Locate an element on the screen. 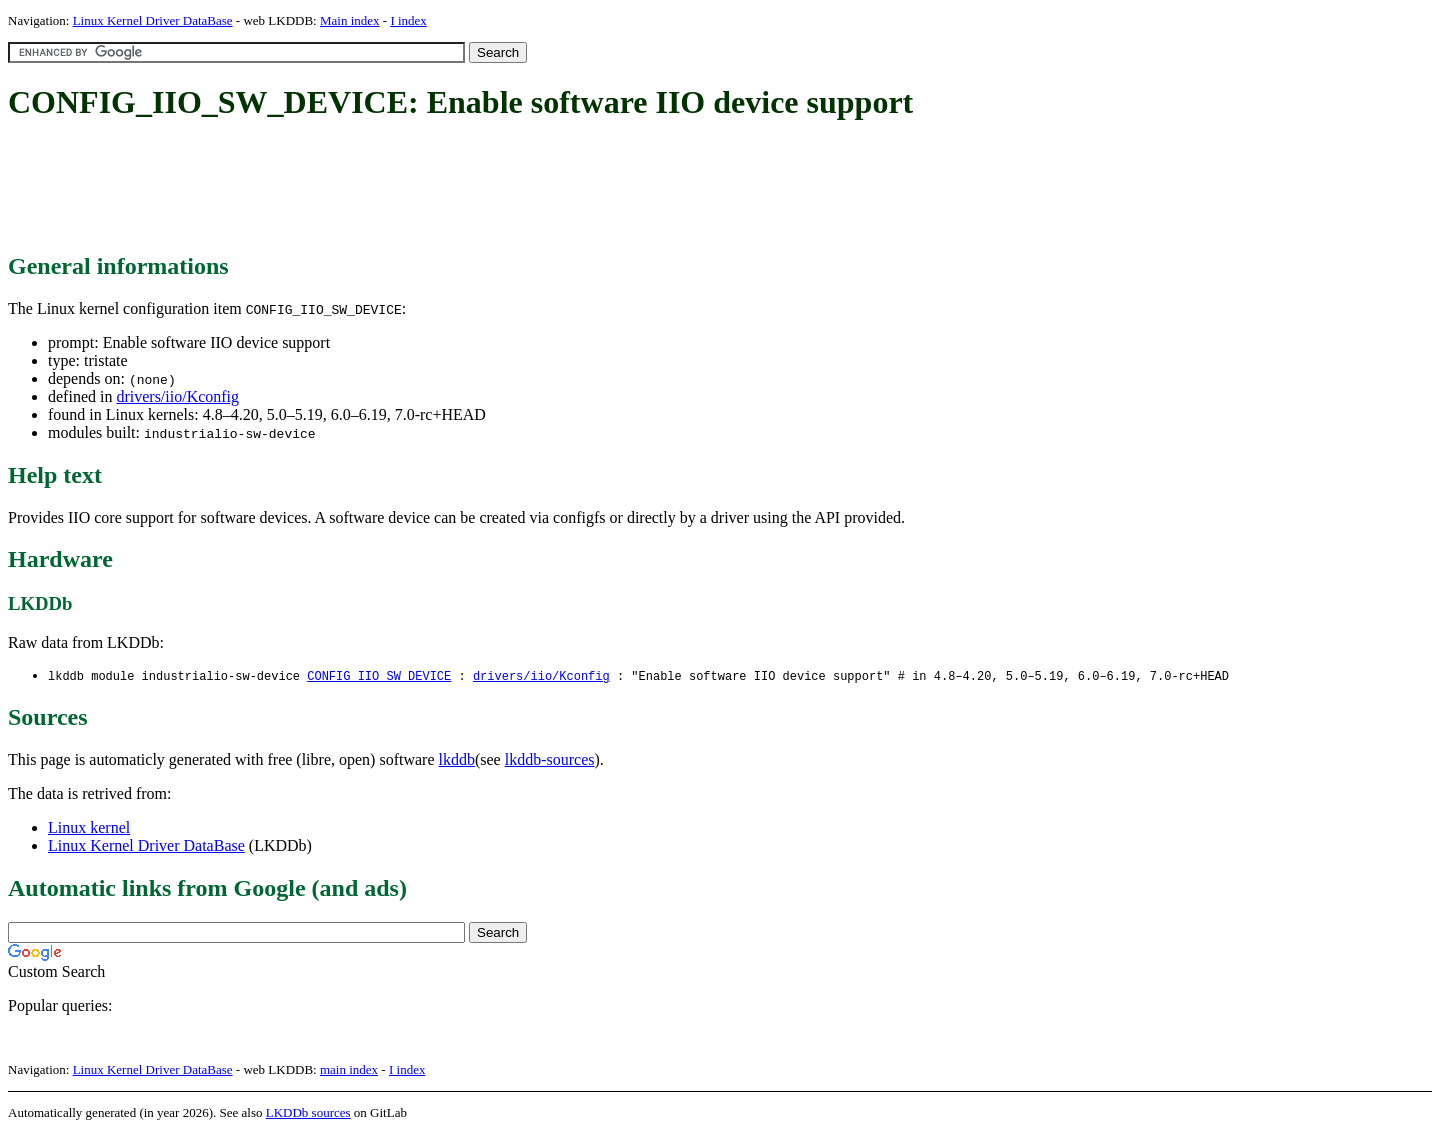  drivers/iio/Kconfig is located at coordinates (177, 396).